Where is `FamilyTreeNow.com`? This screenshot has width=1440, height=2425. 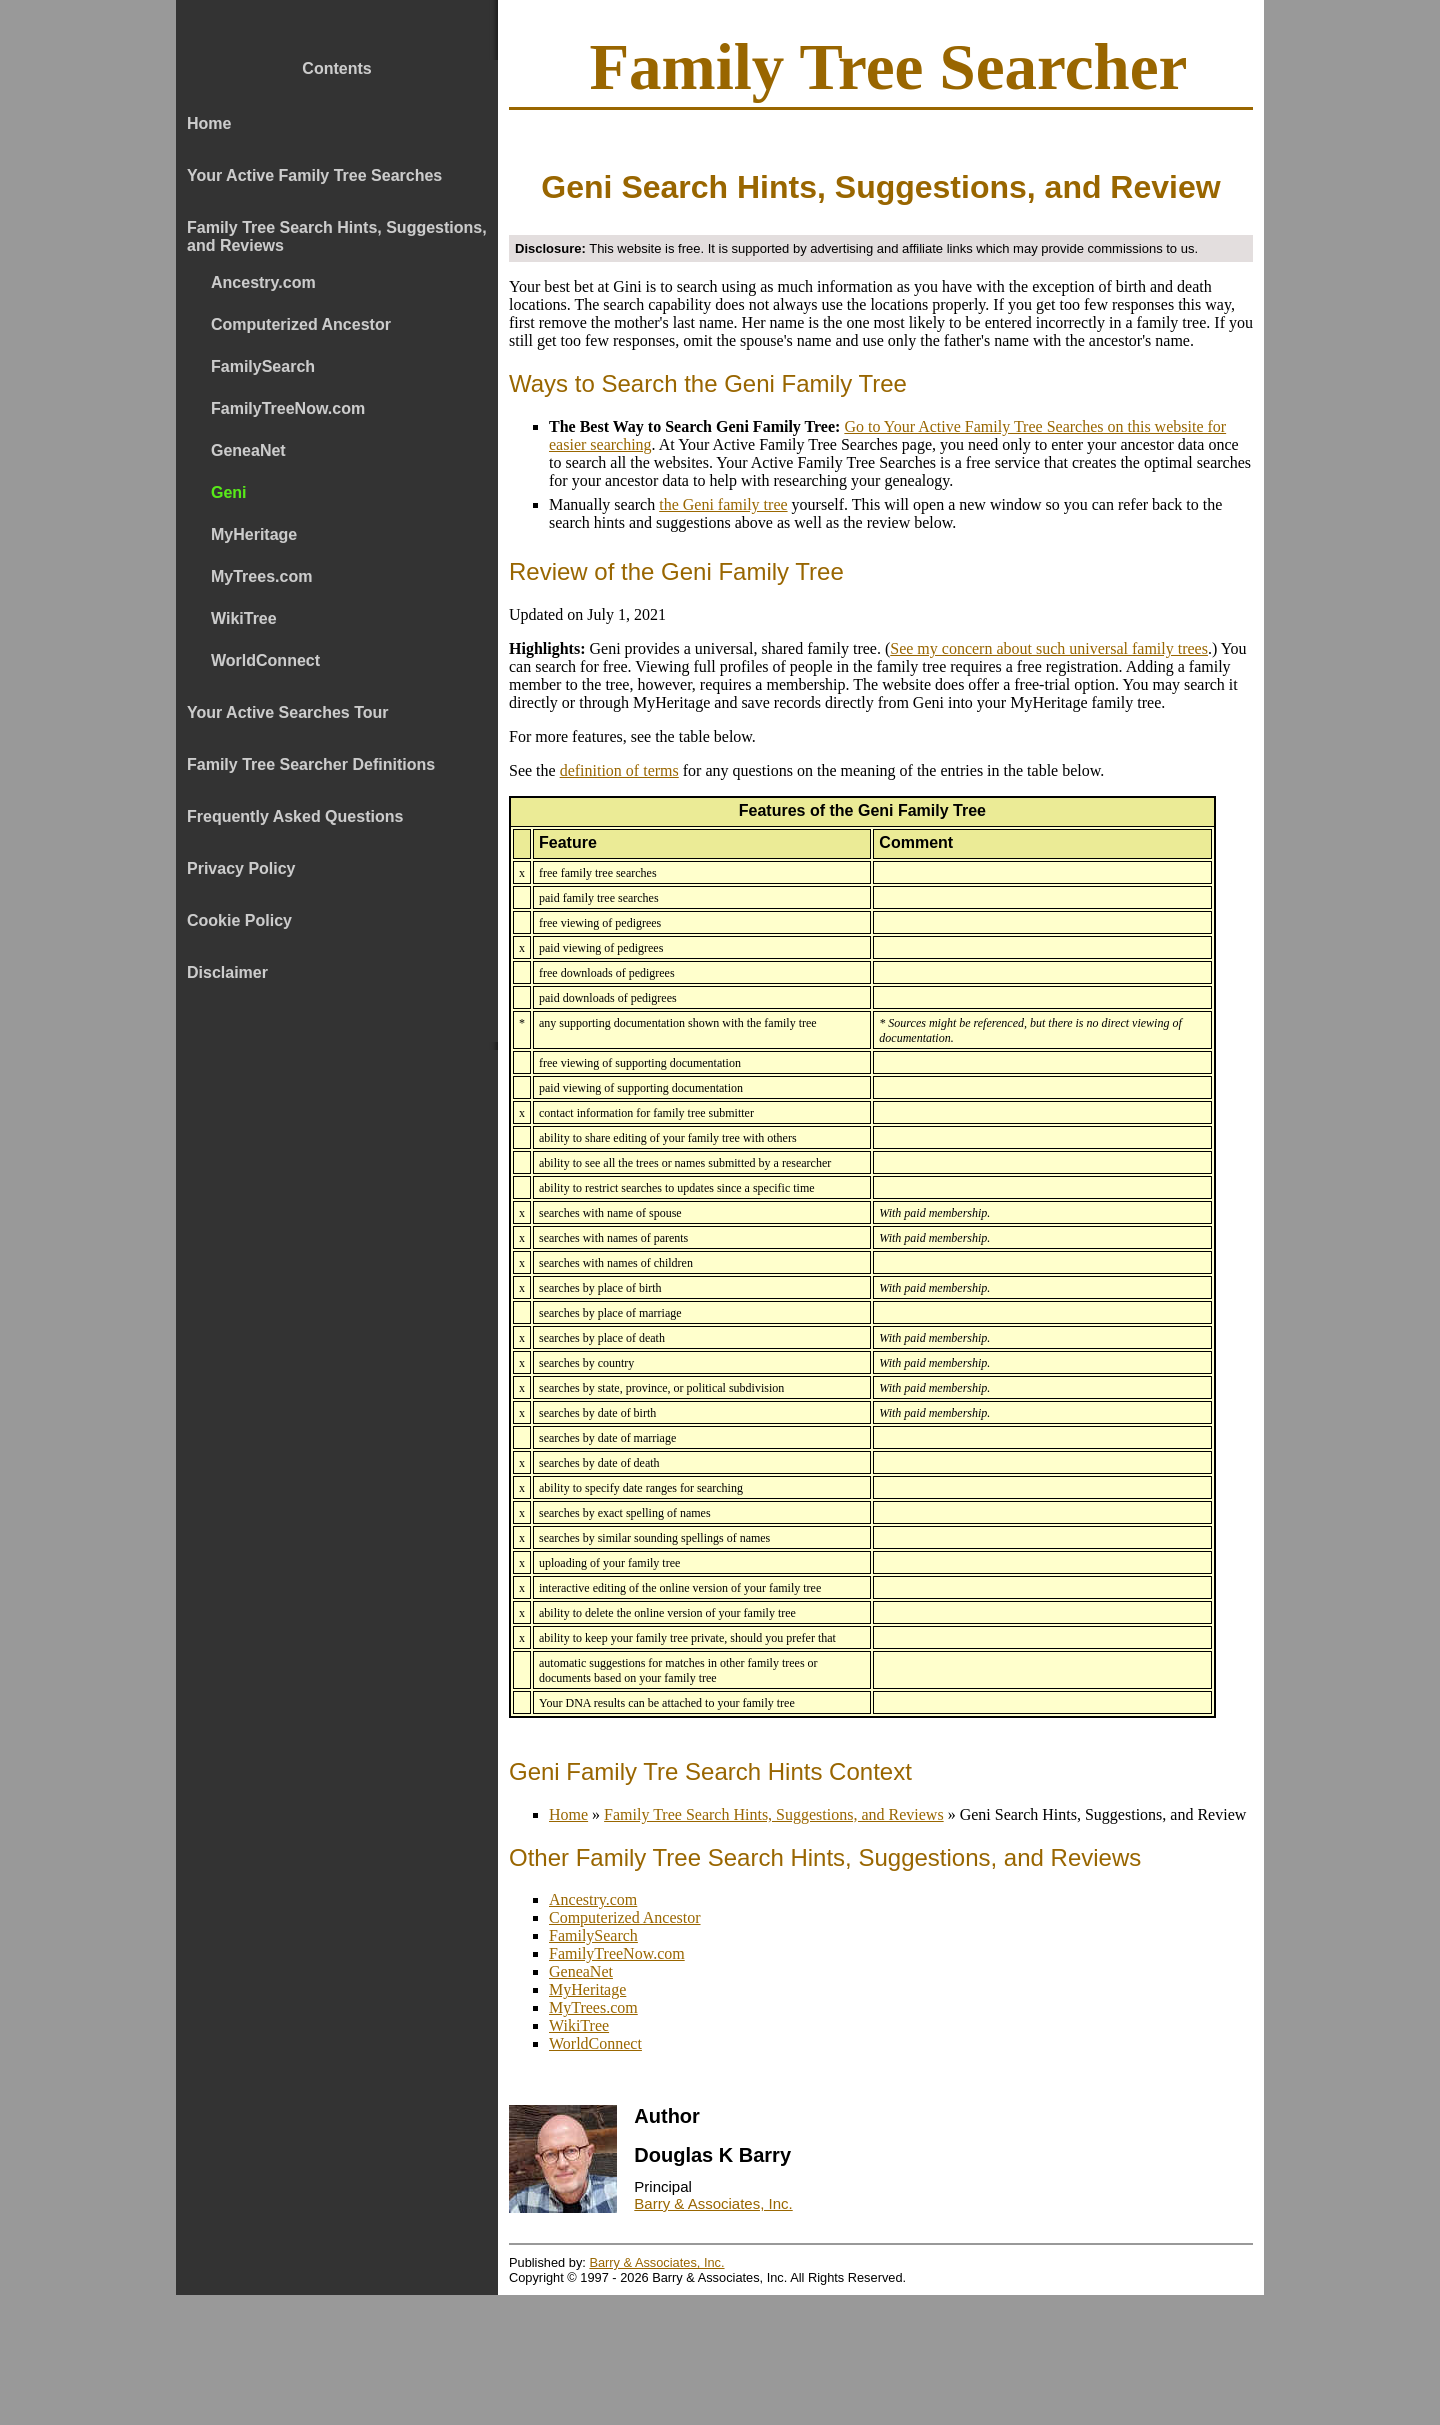 FamilyTreeNow.com is located at coordinates (617, 1953).